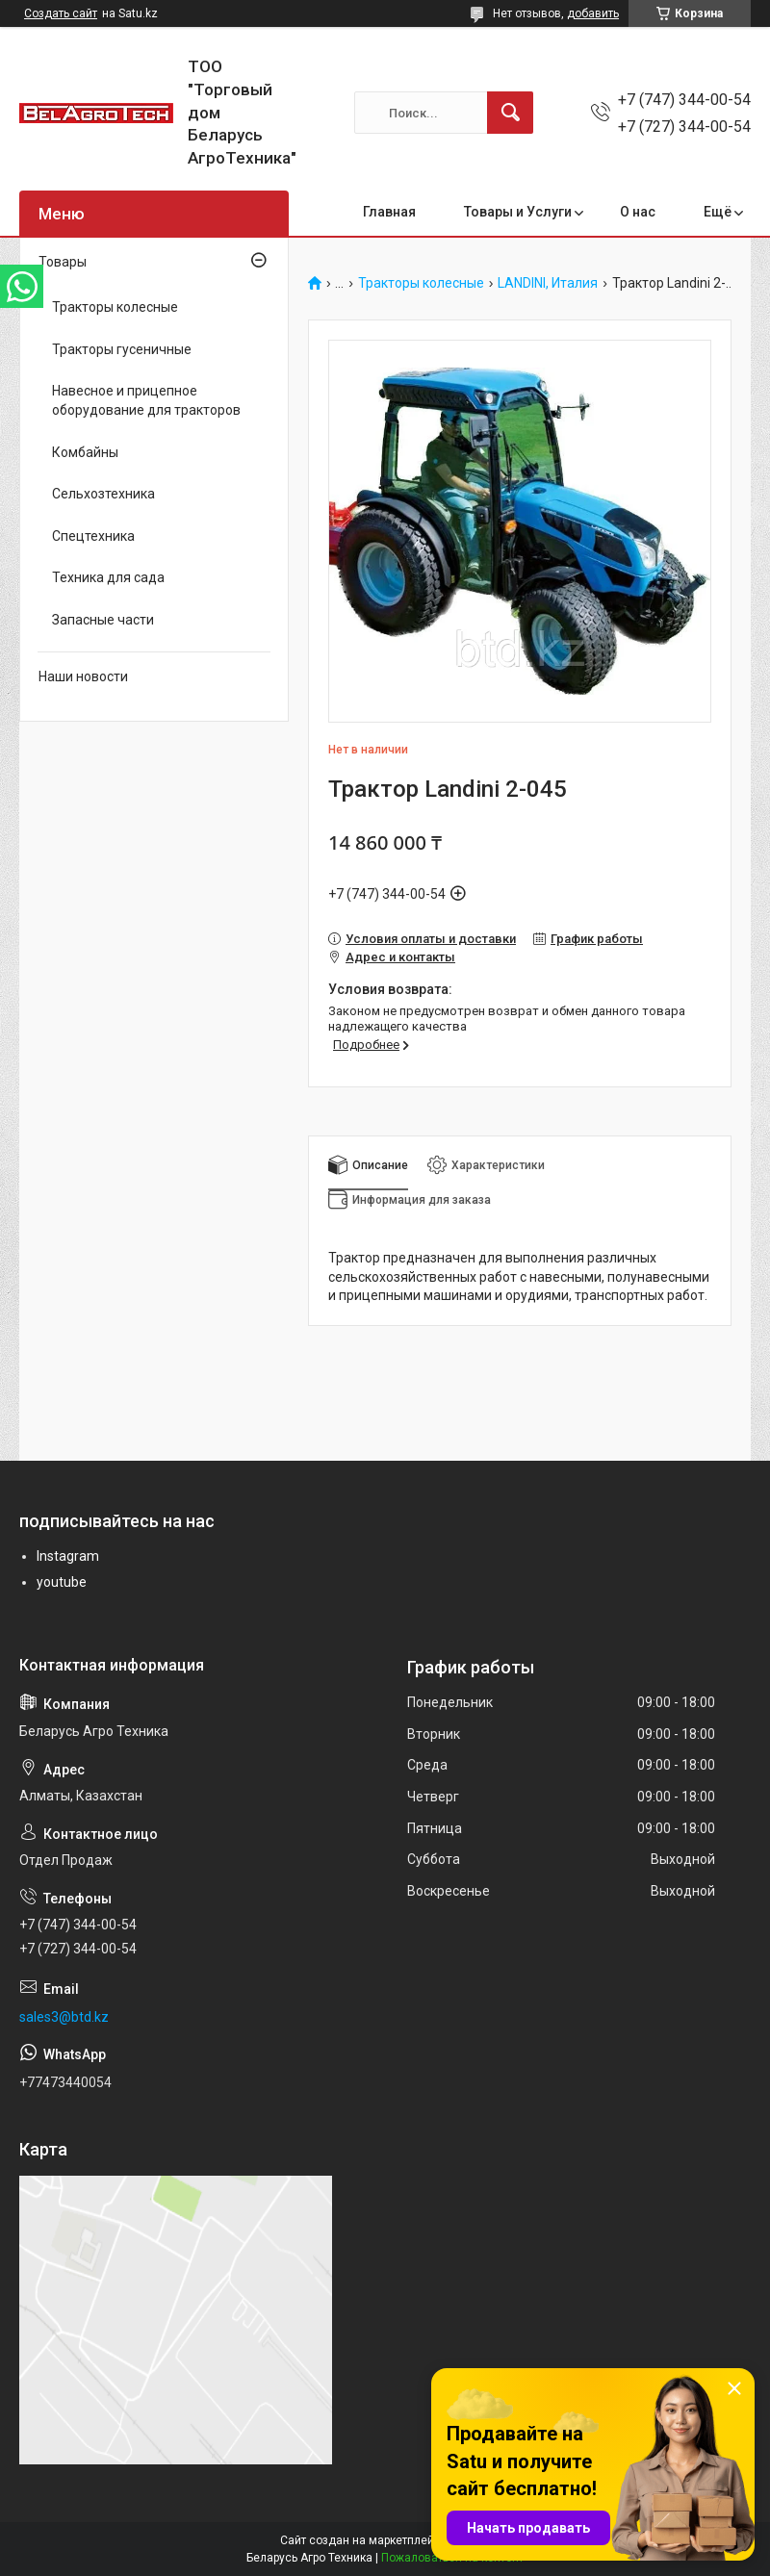 The height and width of the screenshot is (2576, 770). I want to click on Навесное и прицепное оборудование для тракторов, so click(146, 400).